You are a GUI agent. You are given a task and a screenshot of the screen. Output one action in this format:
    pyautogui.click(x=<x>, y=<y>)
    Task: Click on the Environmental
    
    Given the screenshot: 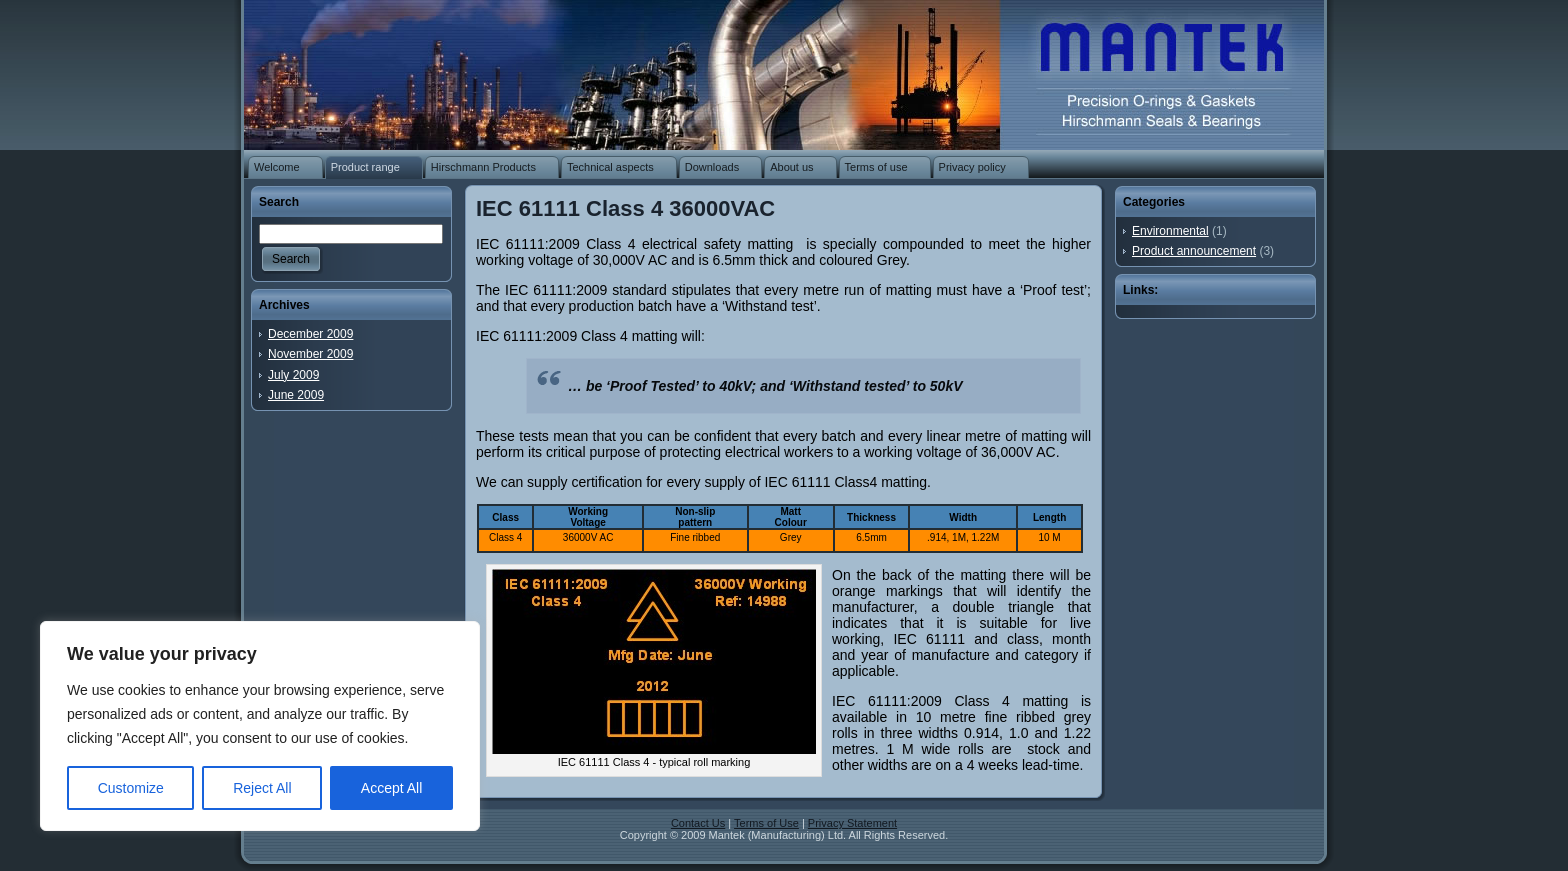 What is the action you would take?
    pyautogui.click(x=1170, y=231)
    